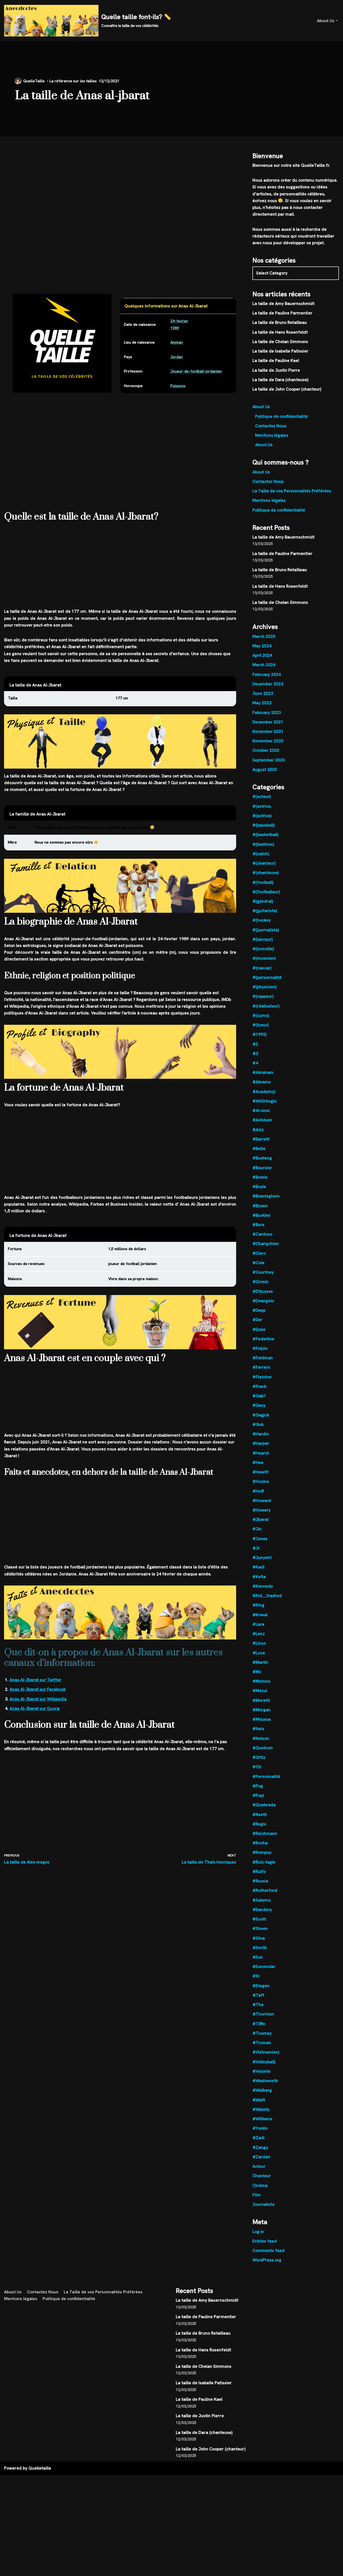 The image size is (343, 2576). What do you see at coordinates (258, 1158) in the screenshot?
I see `#Bella` at bounding box center [258, 1158].